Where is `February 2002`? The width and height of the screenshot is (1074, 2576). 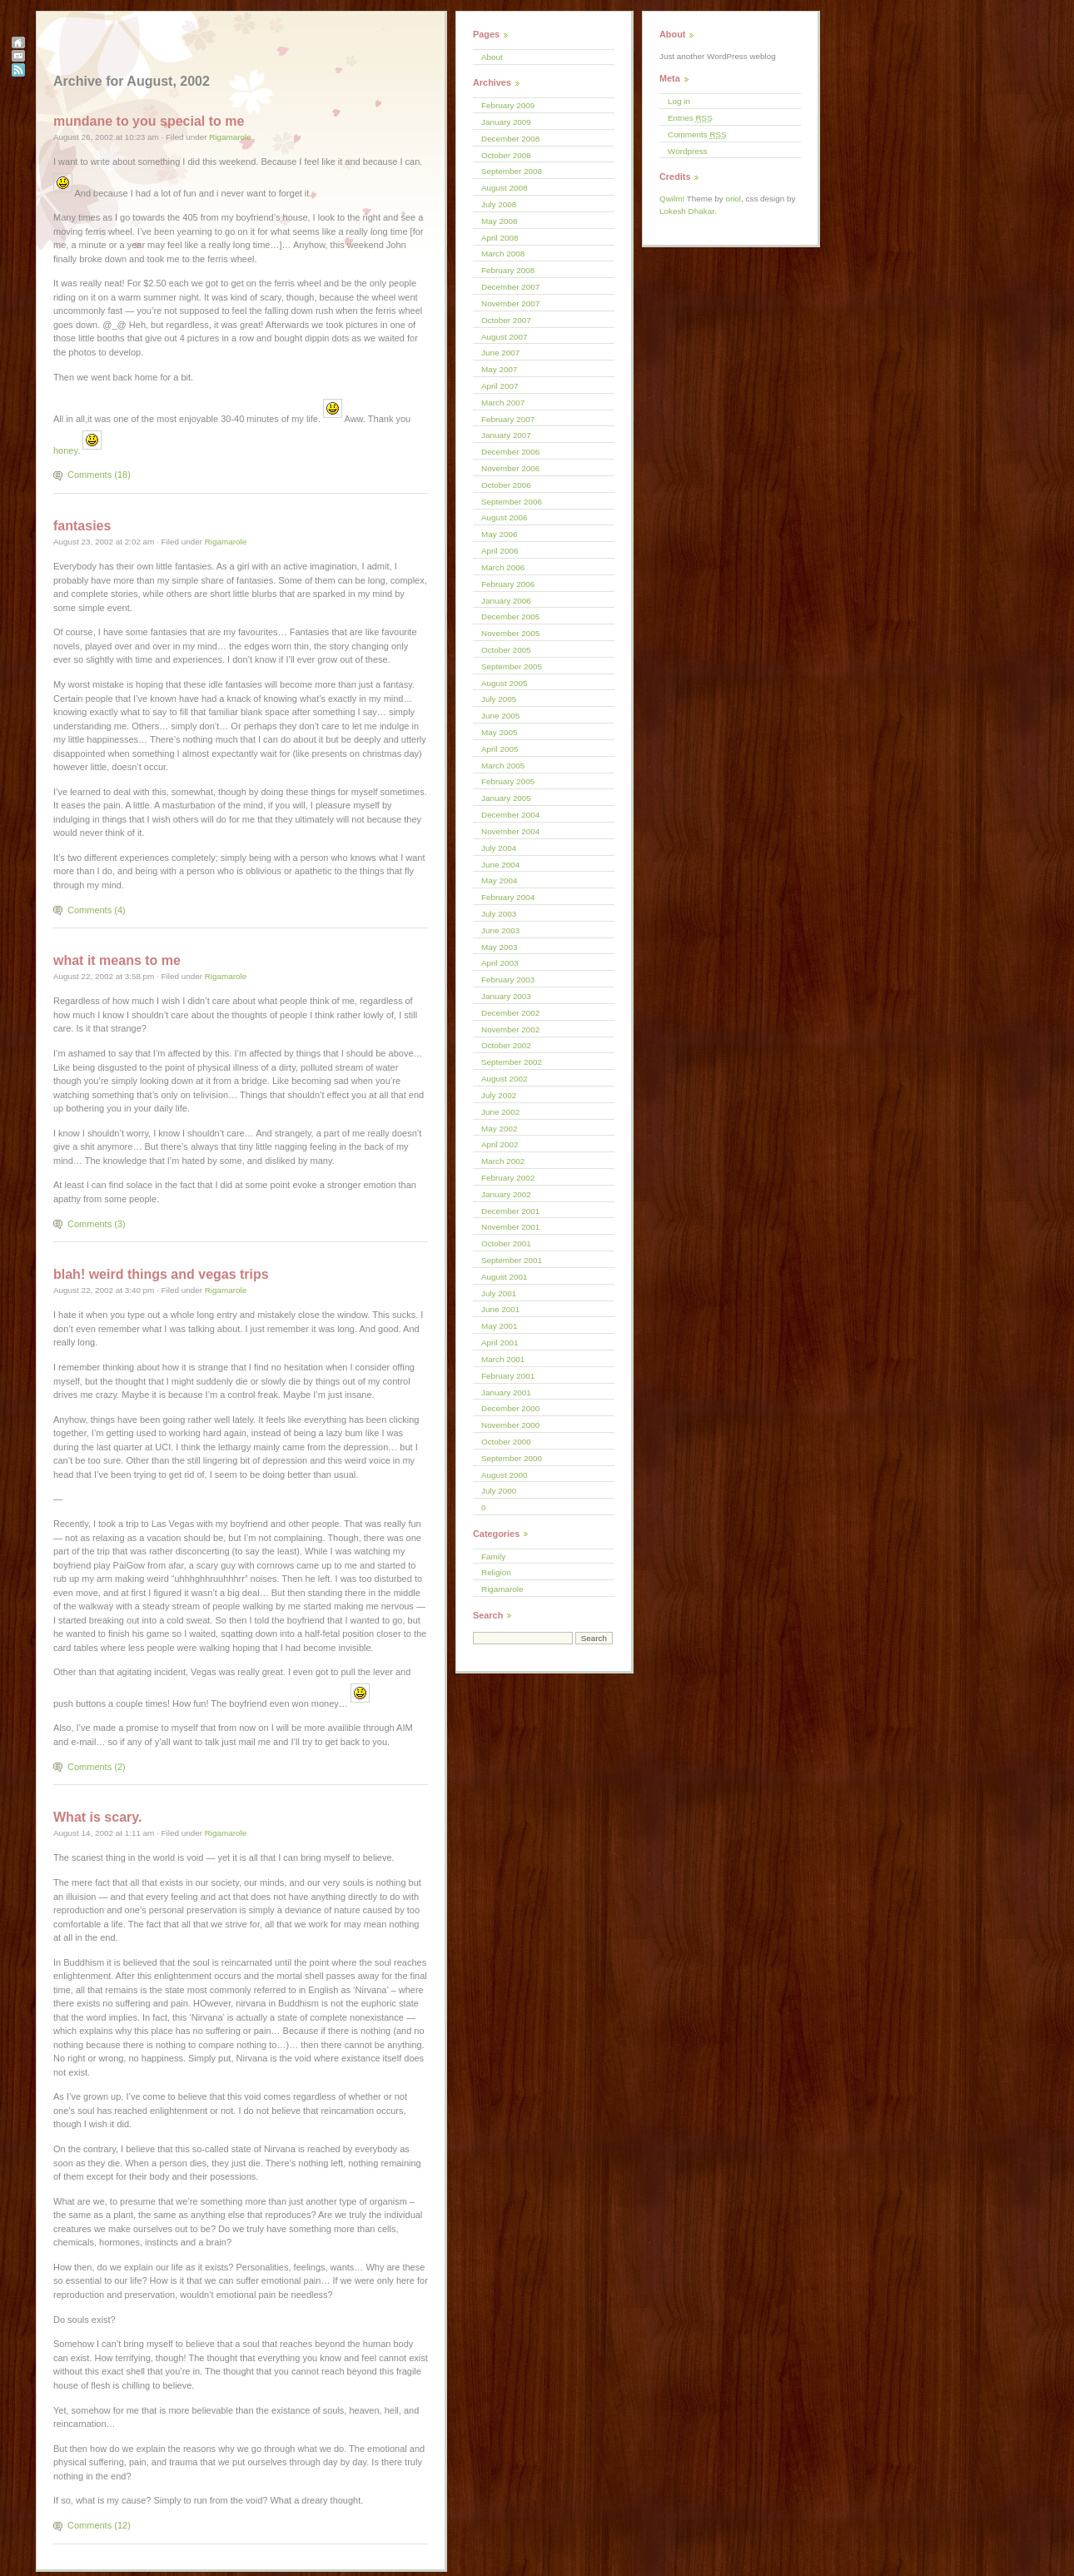 February 2002 is located at coordinates (508, 1177).